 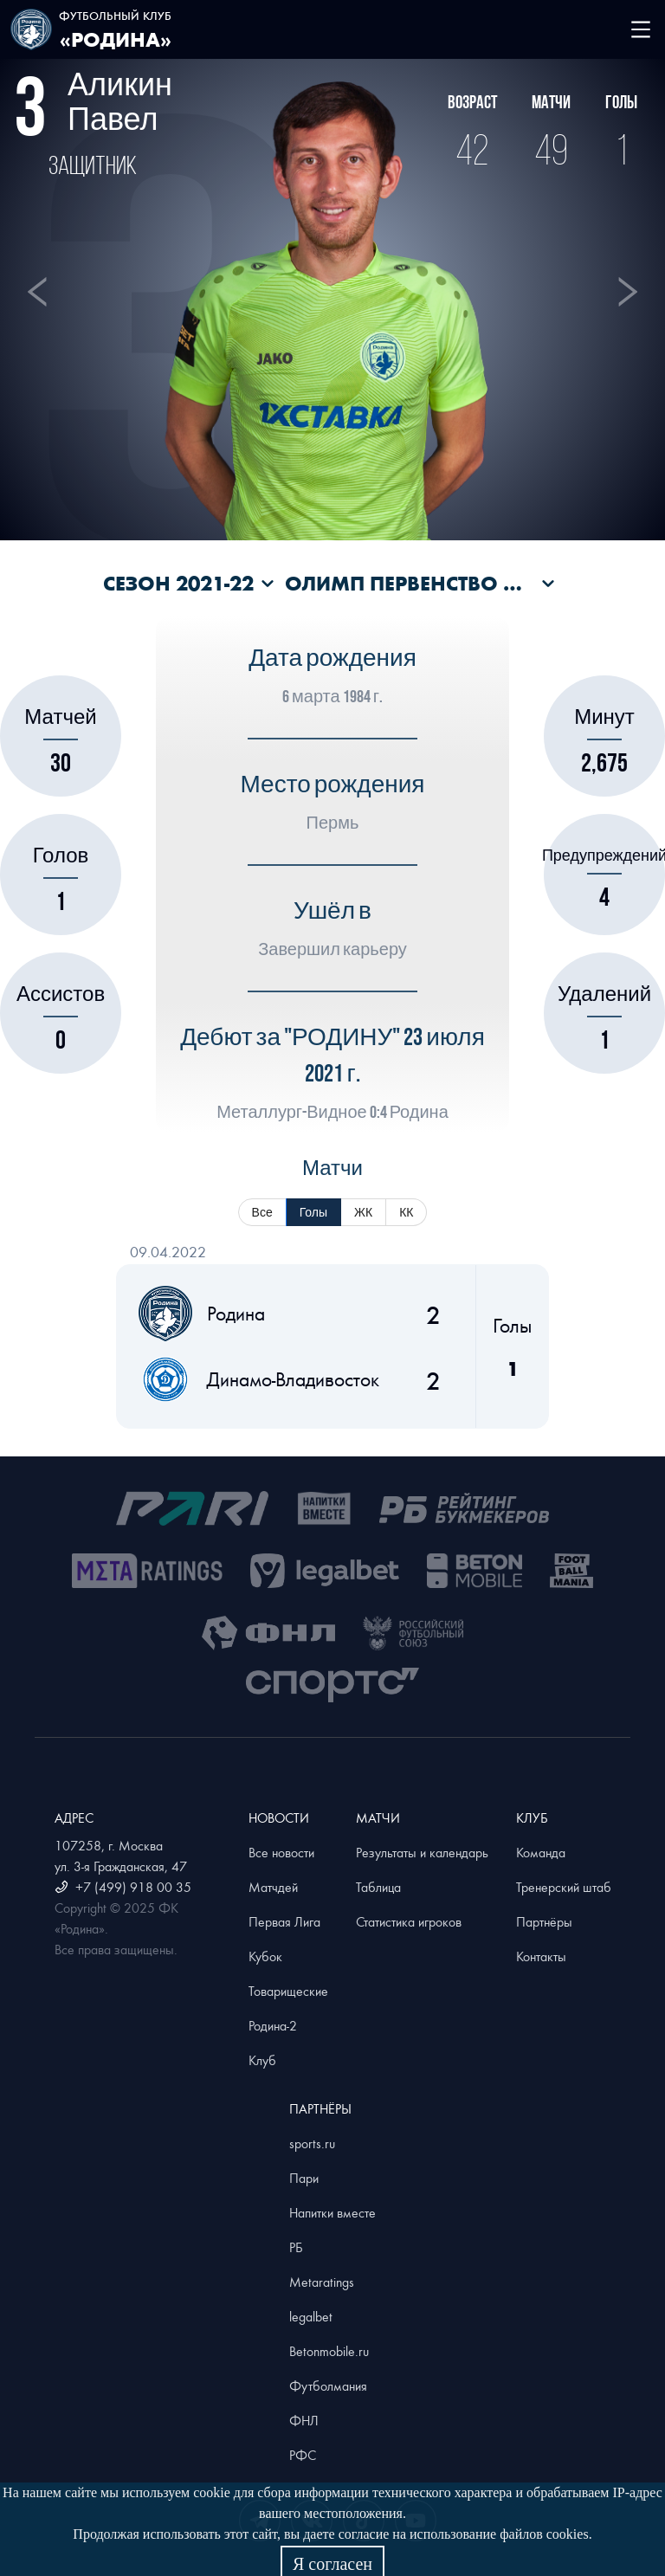 What do you see at coordinates (296, 2247) in the screenshot?
I see `РБ` at bounding box center [296, 2247].